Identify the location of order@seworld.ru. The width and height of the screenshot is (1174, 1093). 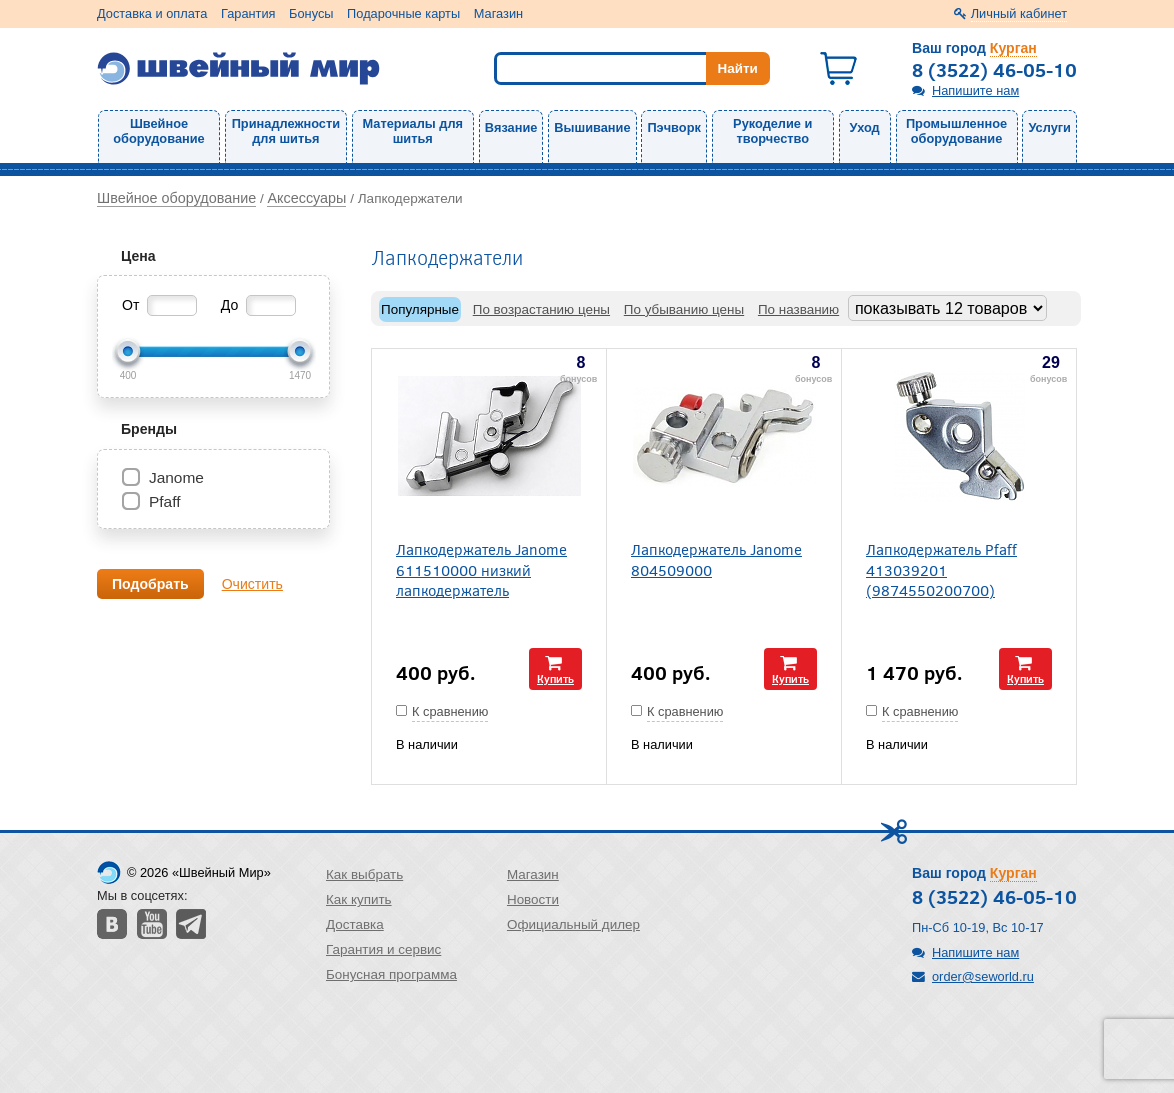
(983, 976).